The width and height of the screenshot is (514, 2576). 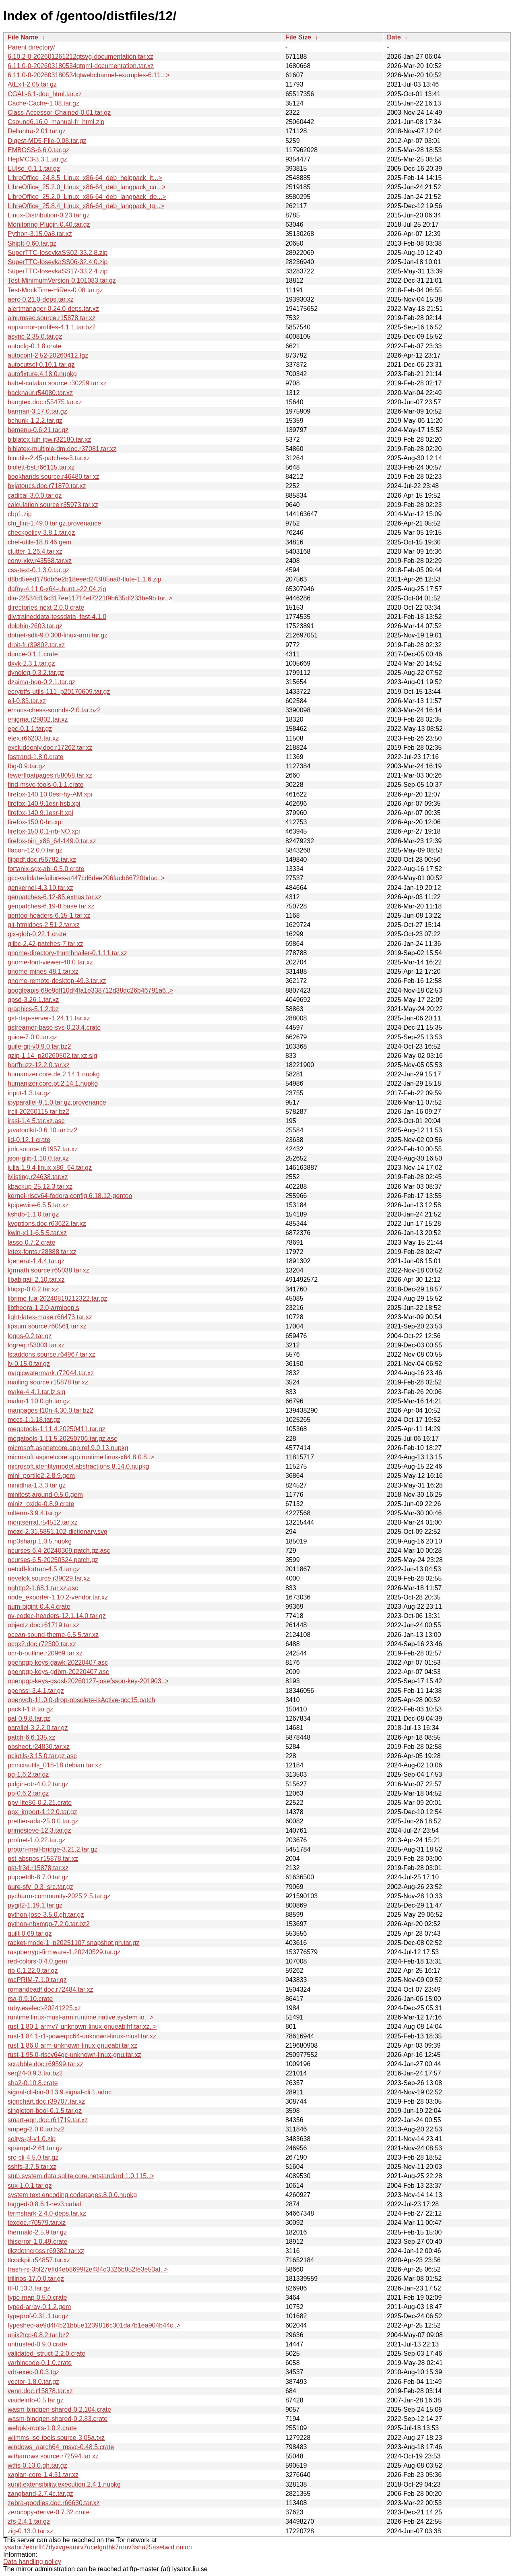 What do you see at coordinates (298, 37) in the screenshot?
I see `File Size` at bounding box center [298, 37].